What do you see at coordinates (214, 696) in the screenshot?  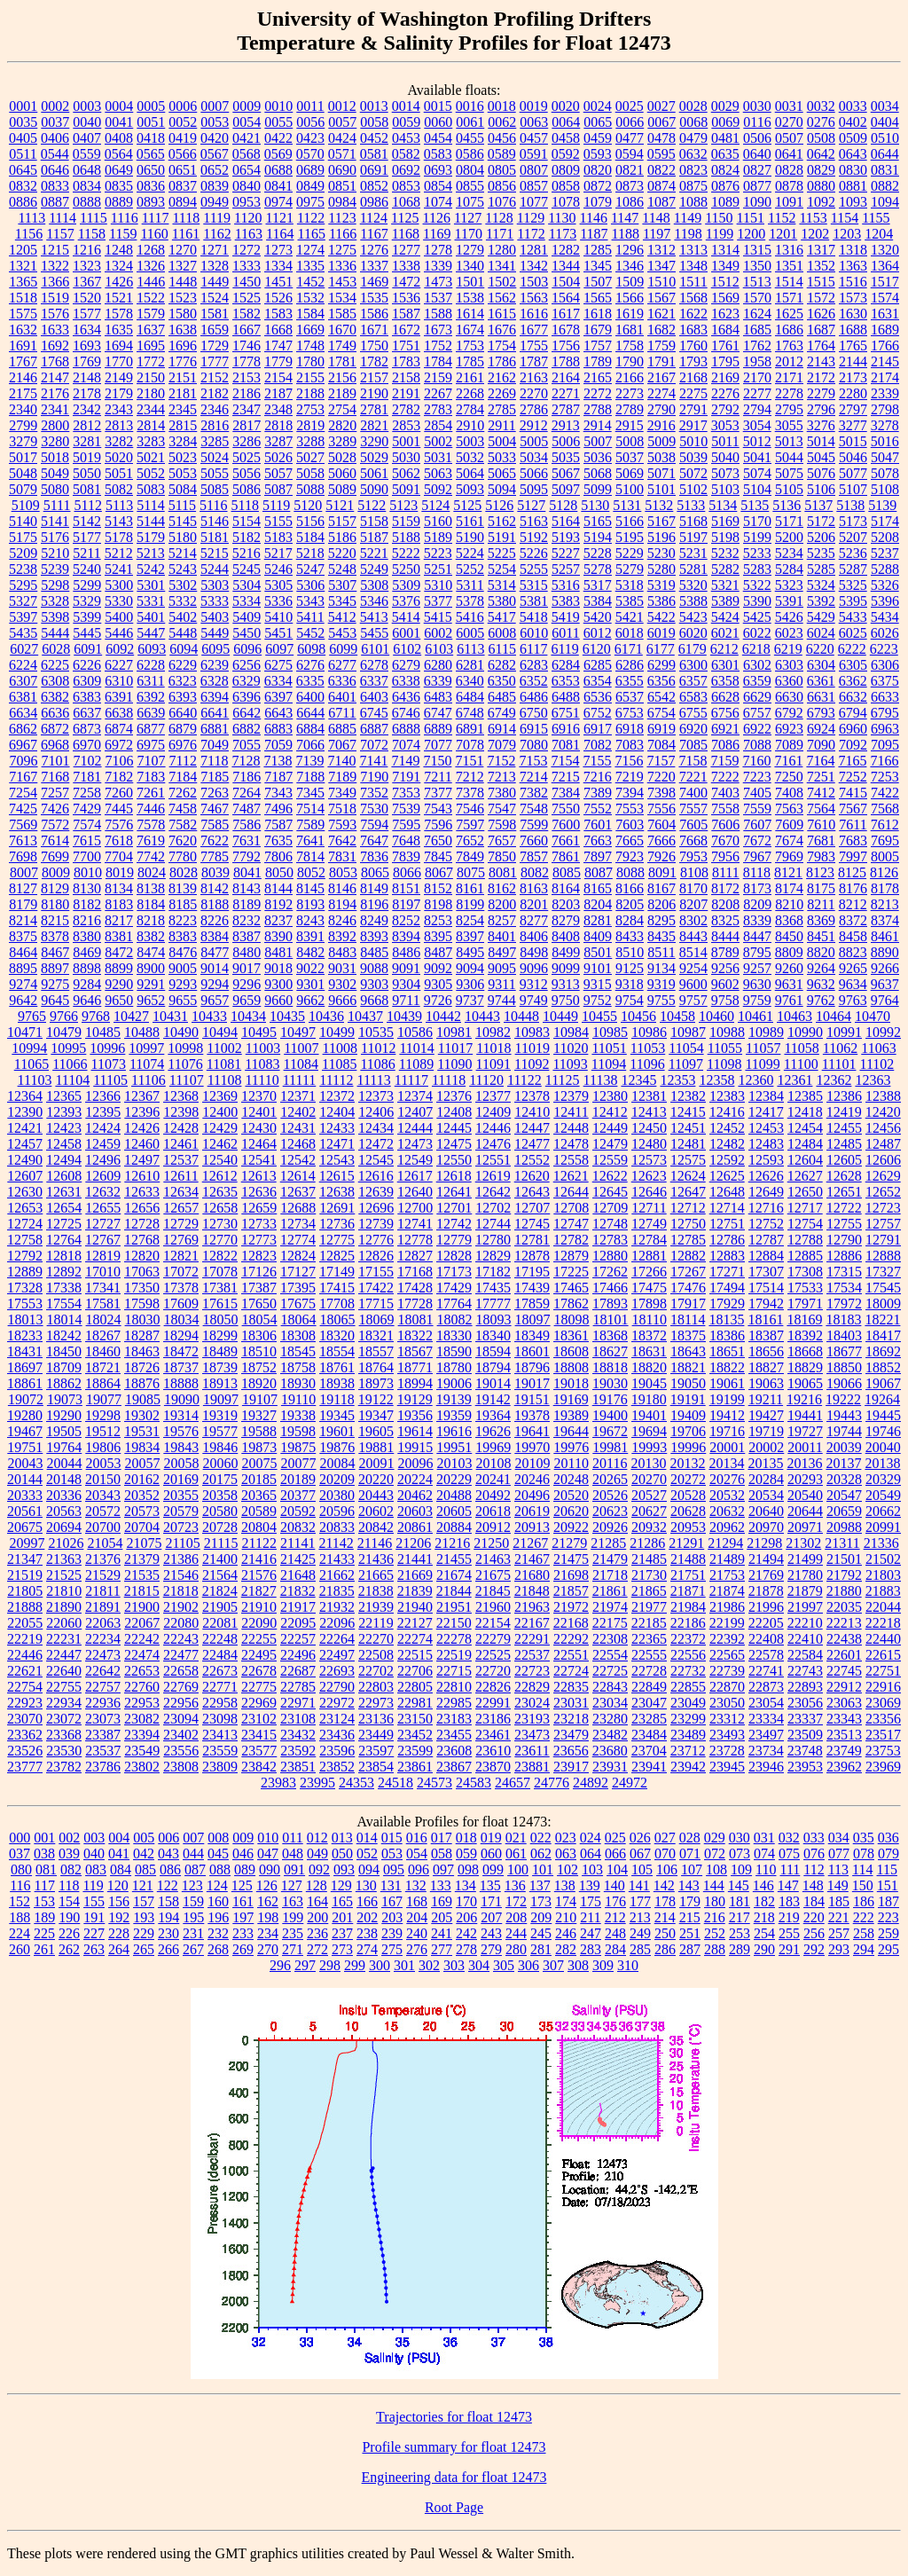 I see `6394` at bounding box center [214, 696].